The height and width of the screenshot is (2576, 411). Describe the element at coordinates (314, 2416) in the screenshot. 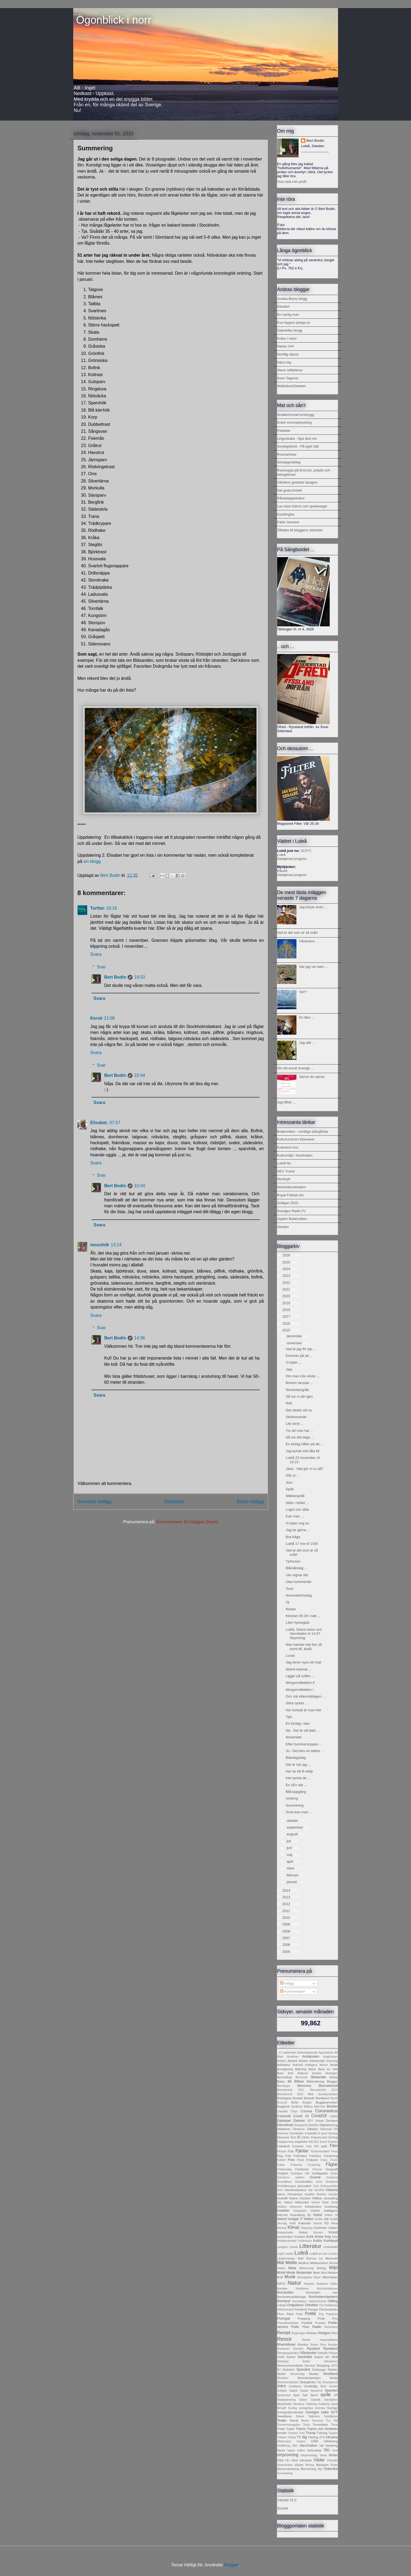

I see `Tallkotten` at that location.